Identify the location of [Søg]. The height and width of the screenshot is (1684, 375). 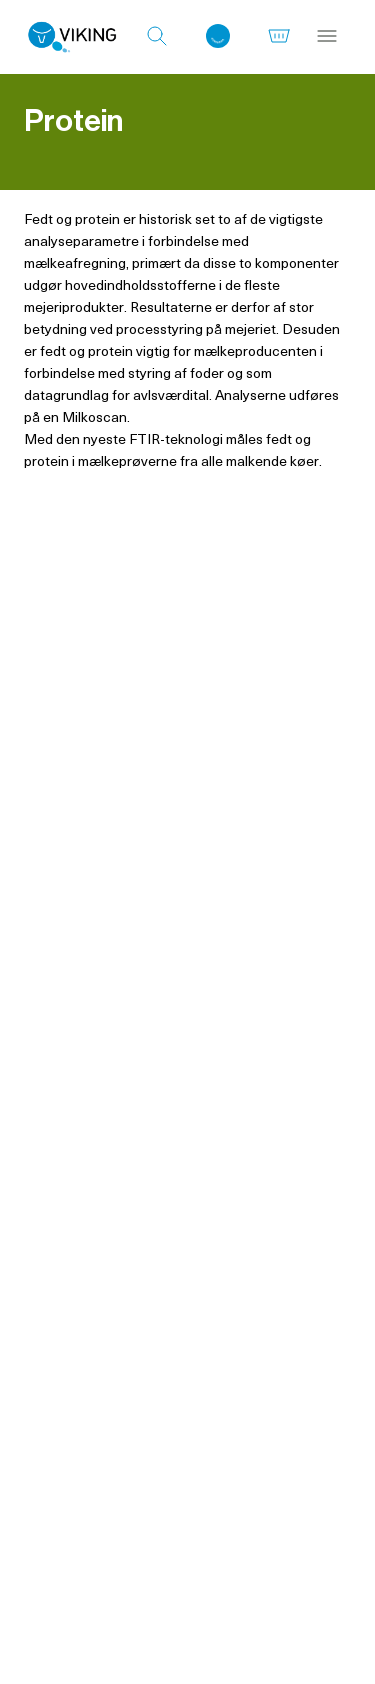
(157, 37).